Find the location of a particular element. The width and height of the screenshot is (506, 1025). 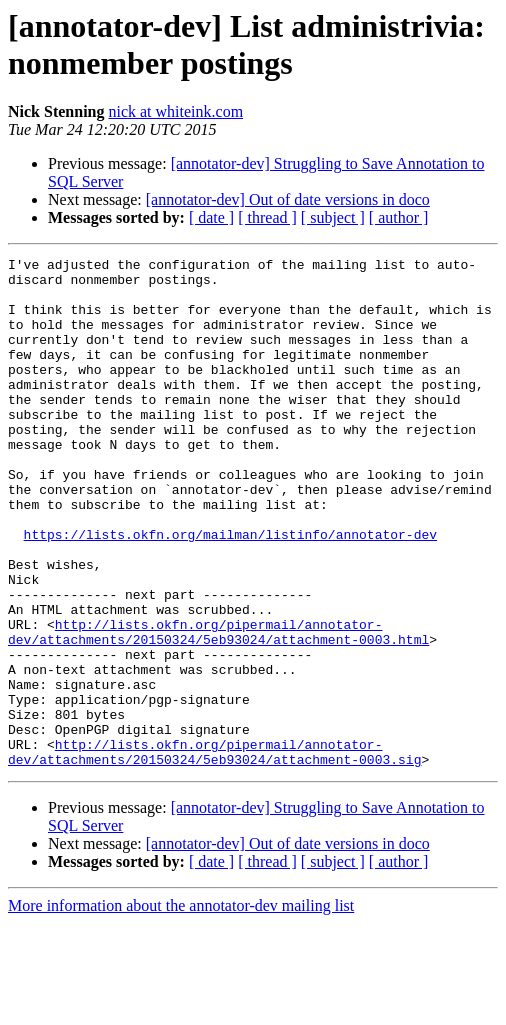

http://lists.okfn.org/pipermail/annotator-dev/attachments/20150324/5eb93024/attachment-0003.sig is located at coordinates (214, 852).